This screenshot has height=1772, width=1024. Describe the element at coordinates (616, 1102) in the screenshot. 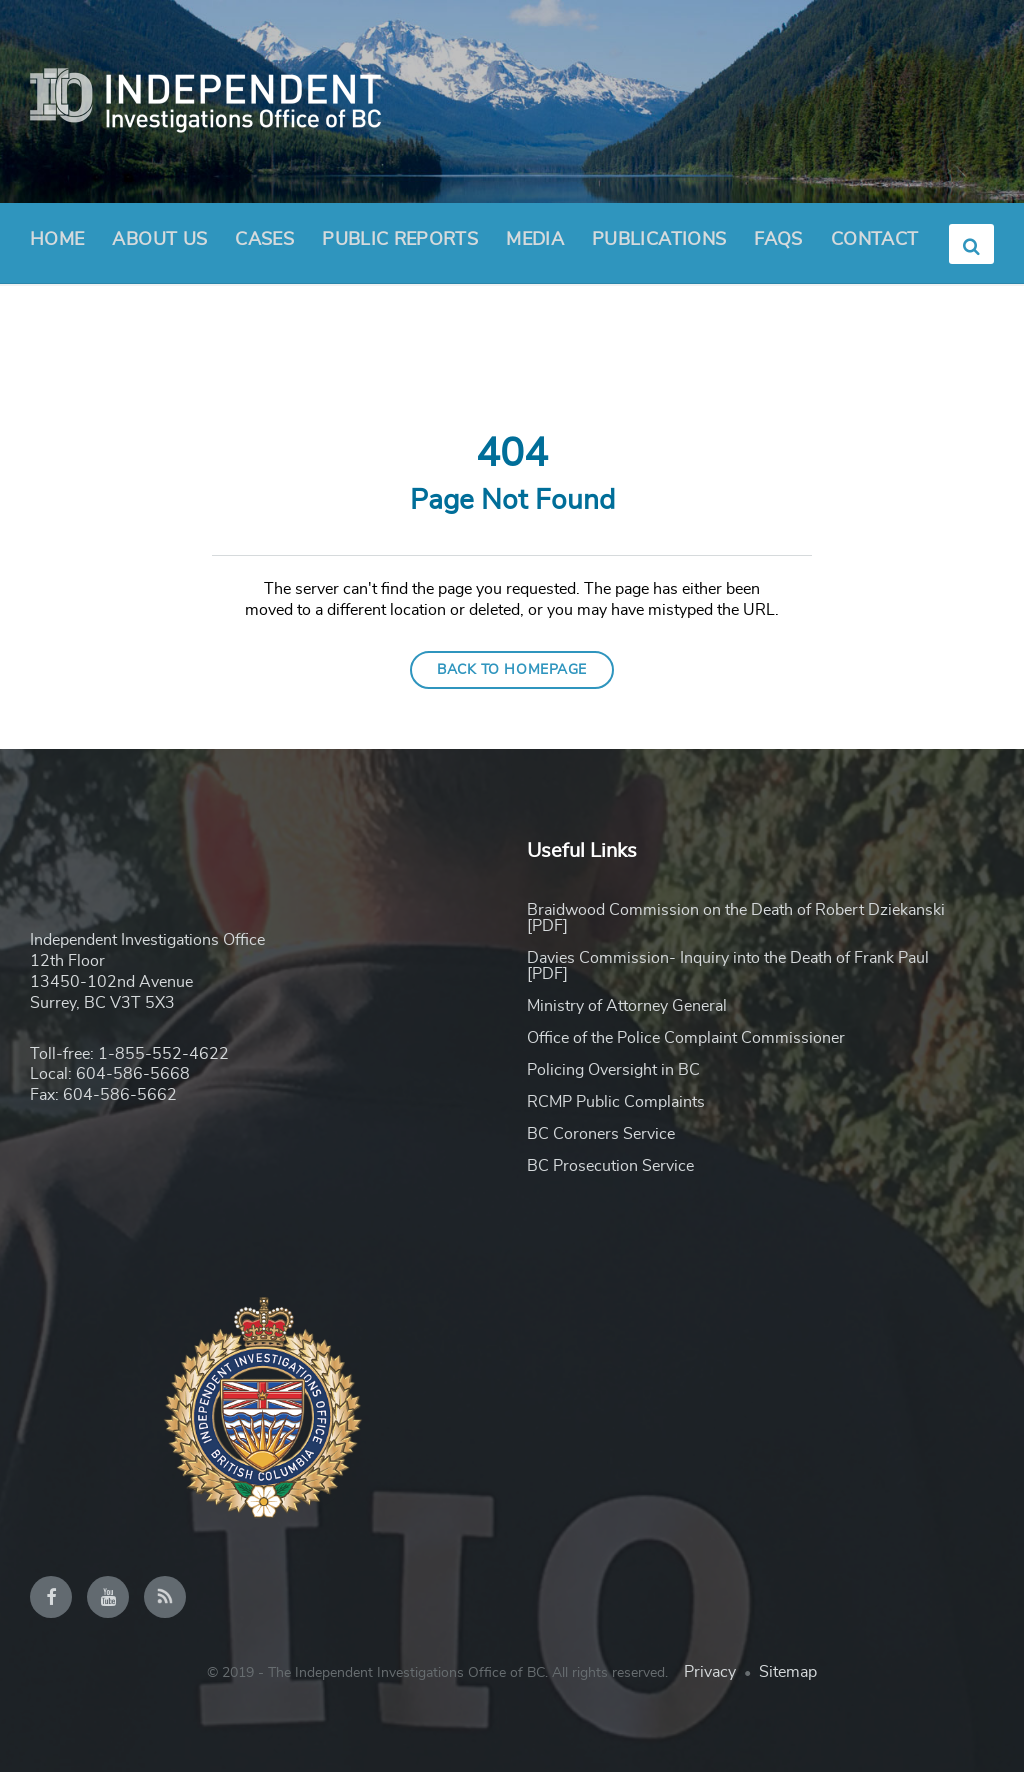

I see `RCMP Public Complaints` at that location.